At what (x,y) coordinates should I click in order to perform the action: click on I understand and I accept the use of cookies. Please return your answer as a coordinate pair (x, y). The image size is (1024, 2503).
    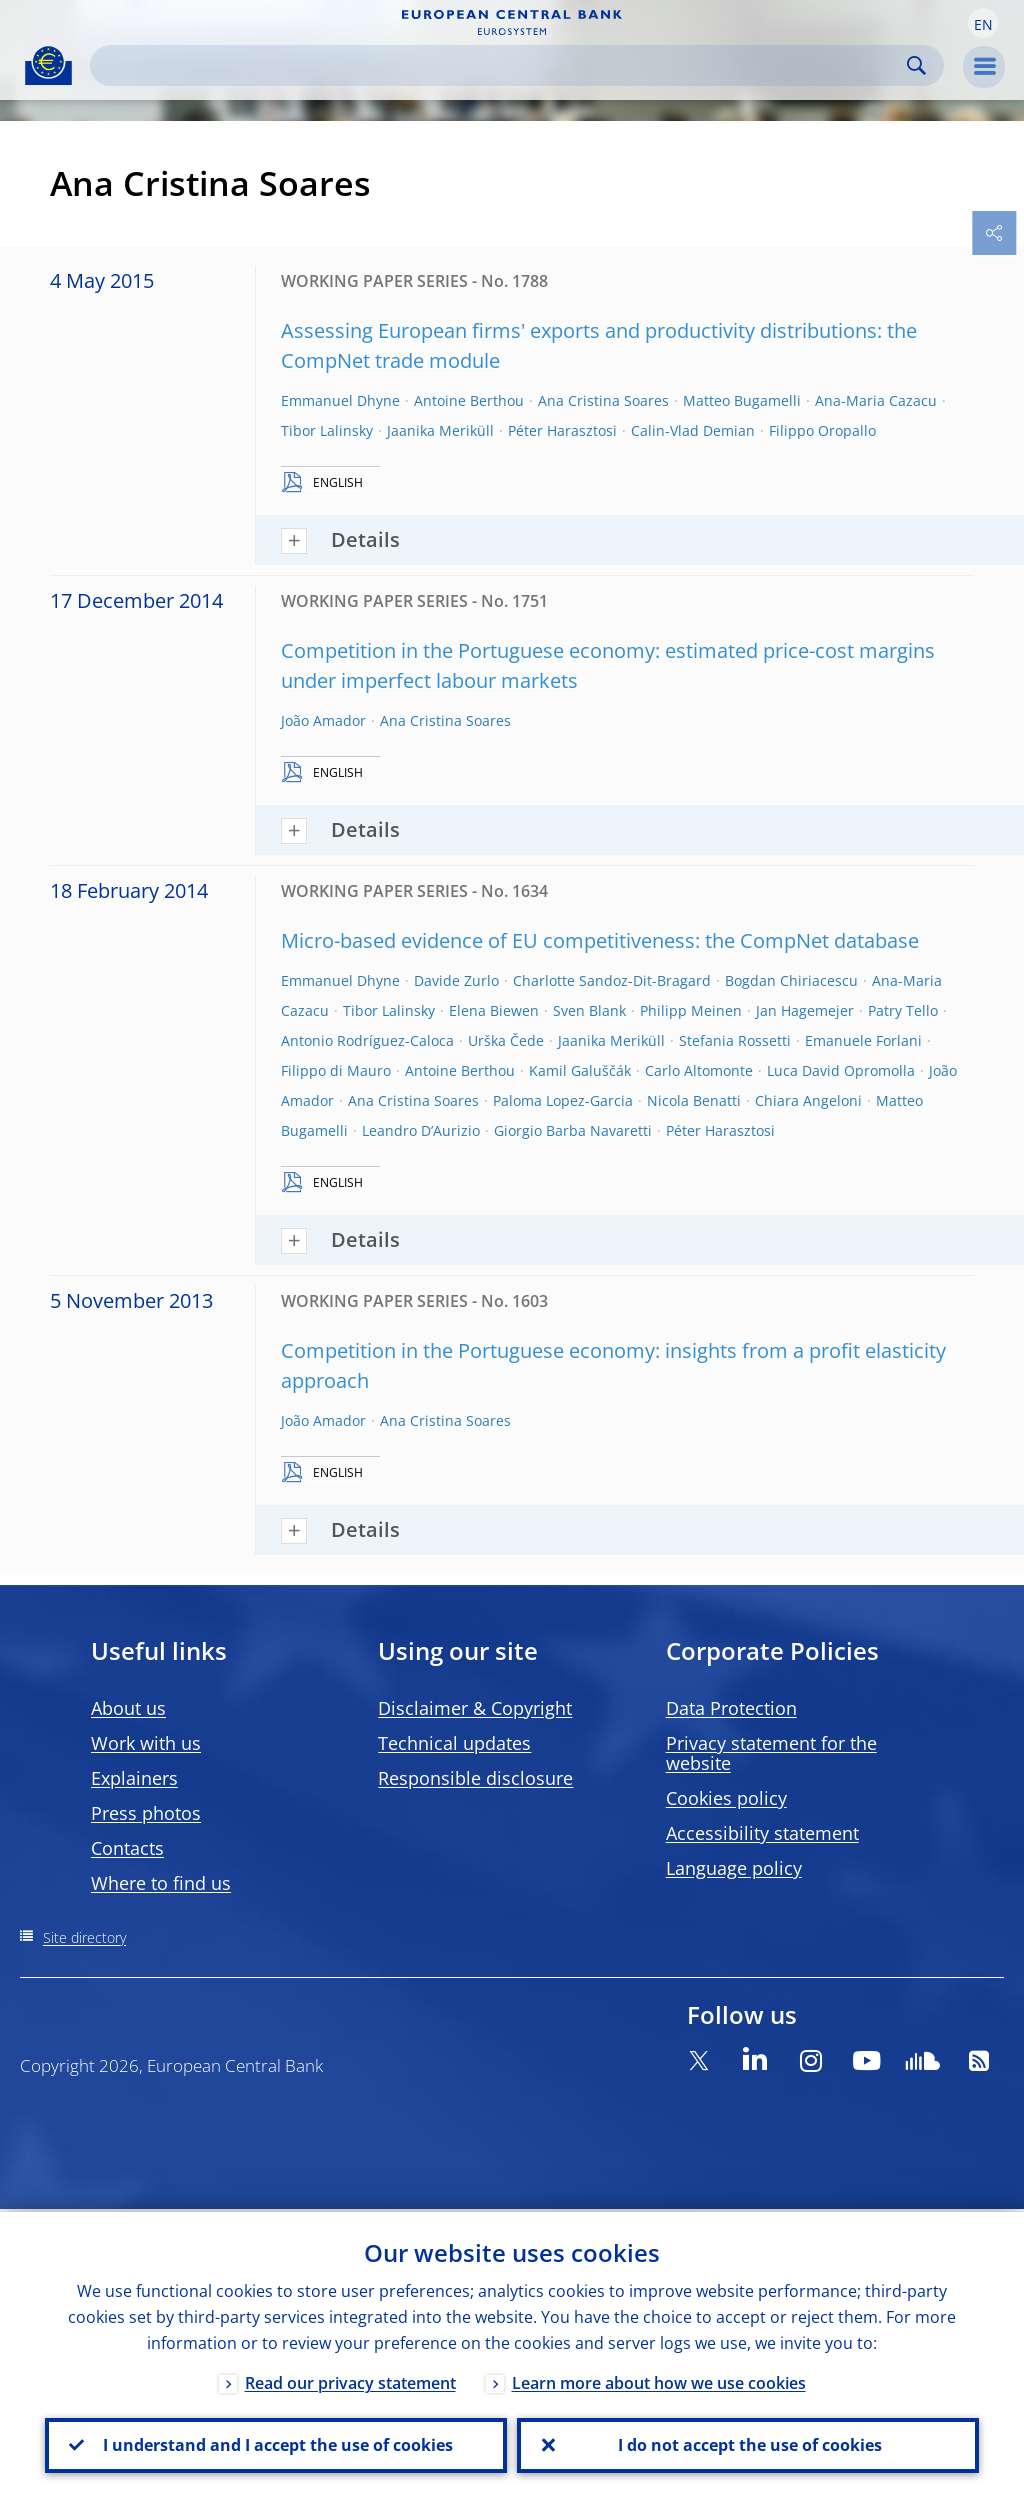
    Looking at the image, I should click on (276, 2444).